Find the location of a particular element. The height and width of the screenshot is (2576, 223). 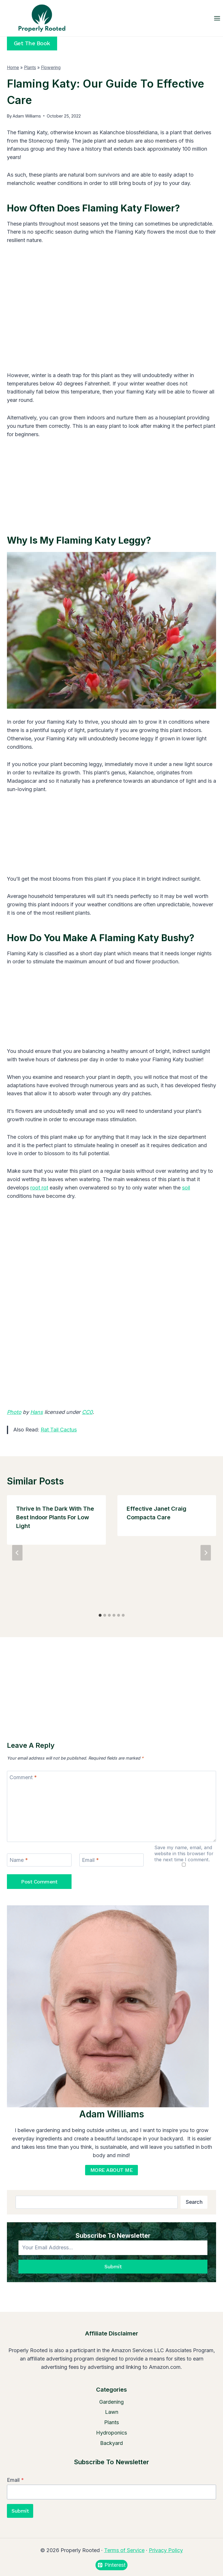

[Email] is located at coordinates (111, 1859).